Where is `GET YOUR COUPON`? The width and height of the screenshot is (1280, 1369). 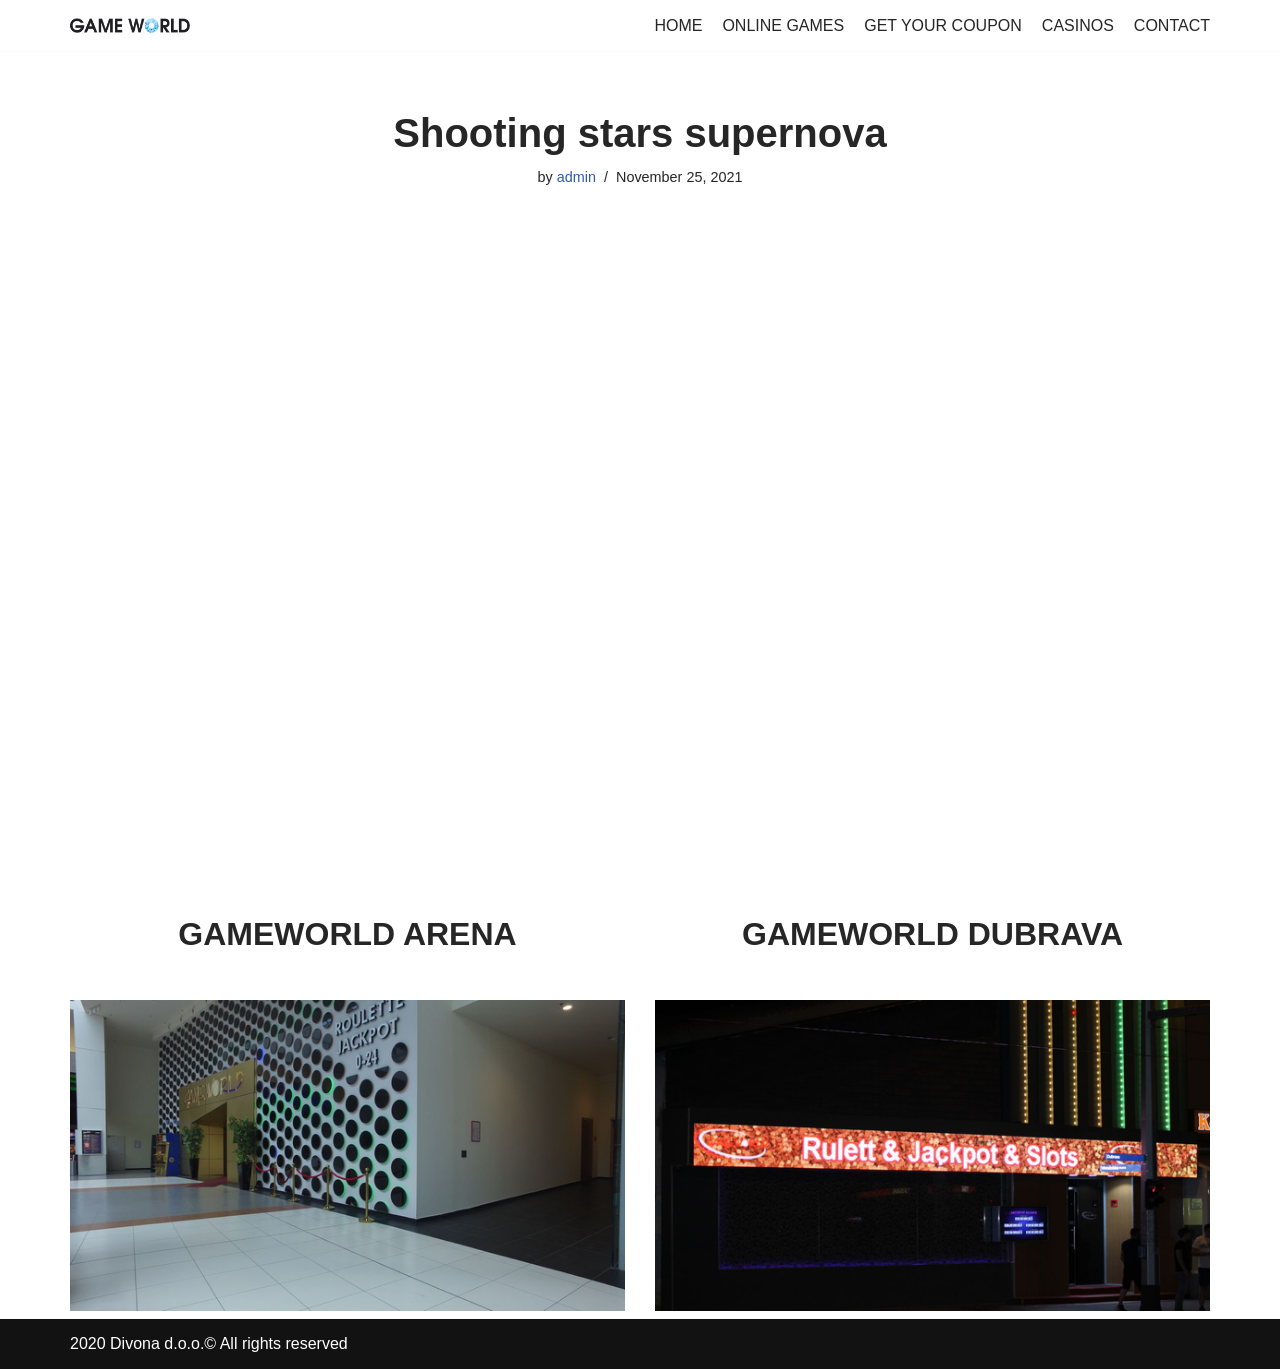 GET YOUR COUPON is located at coordinates (943, 25).